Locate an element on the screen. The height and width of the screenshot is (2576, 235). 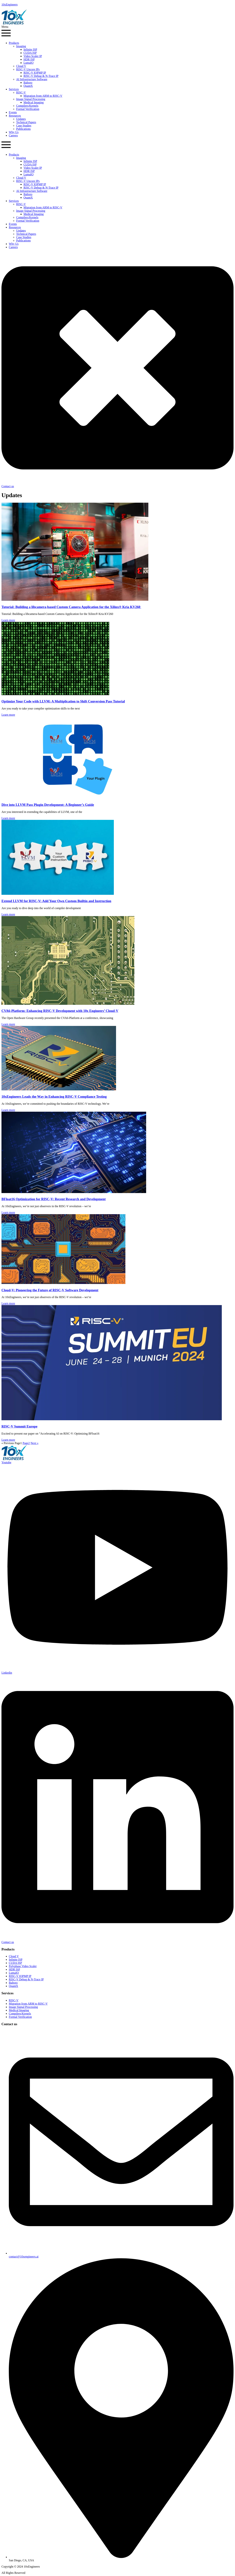
Learn more [Read more about CVA6-Platform: Enhancing RISC-V Development with 10x Engineers’ Cloud-V] is located at coordinates (8, 1024).